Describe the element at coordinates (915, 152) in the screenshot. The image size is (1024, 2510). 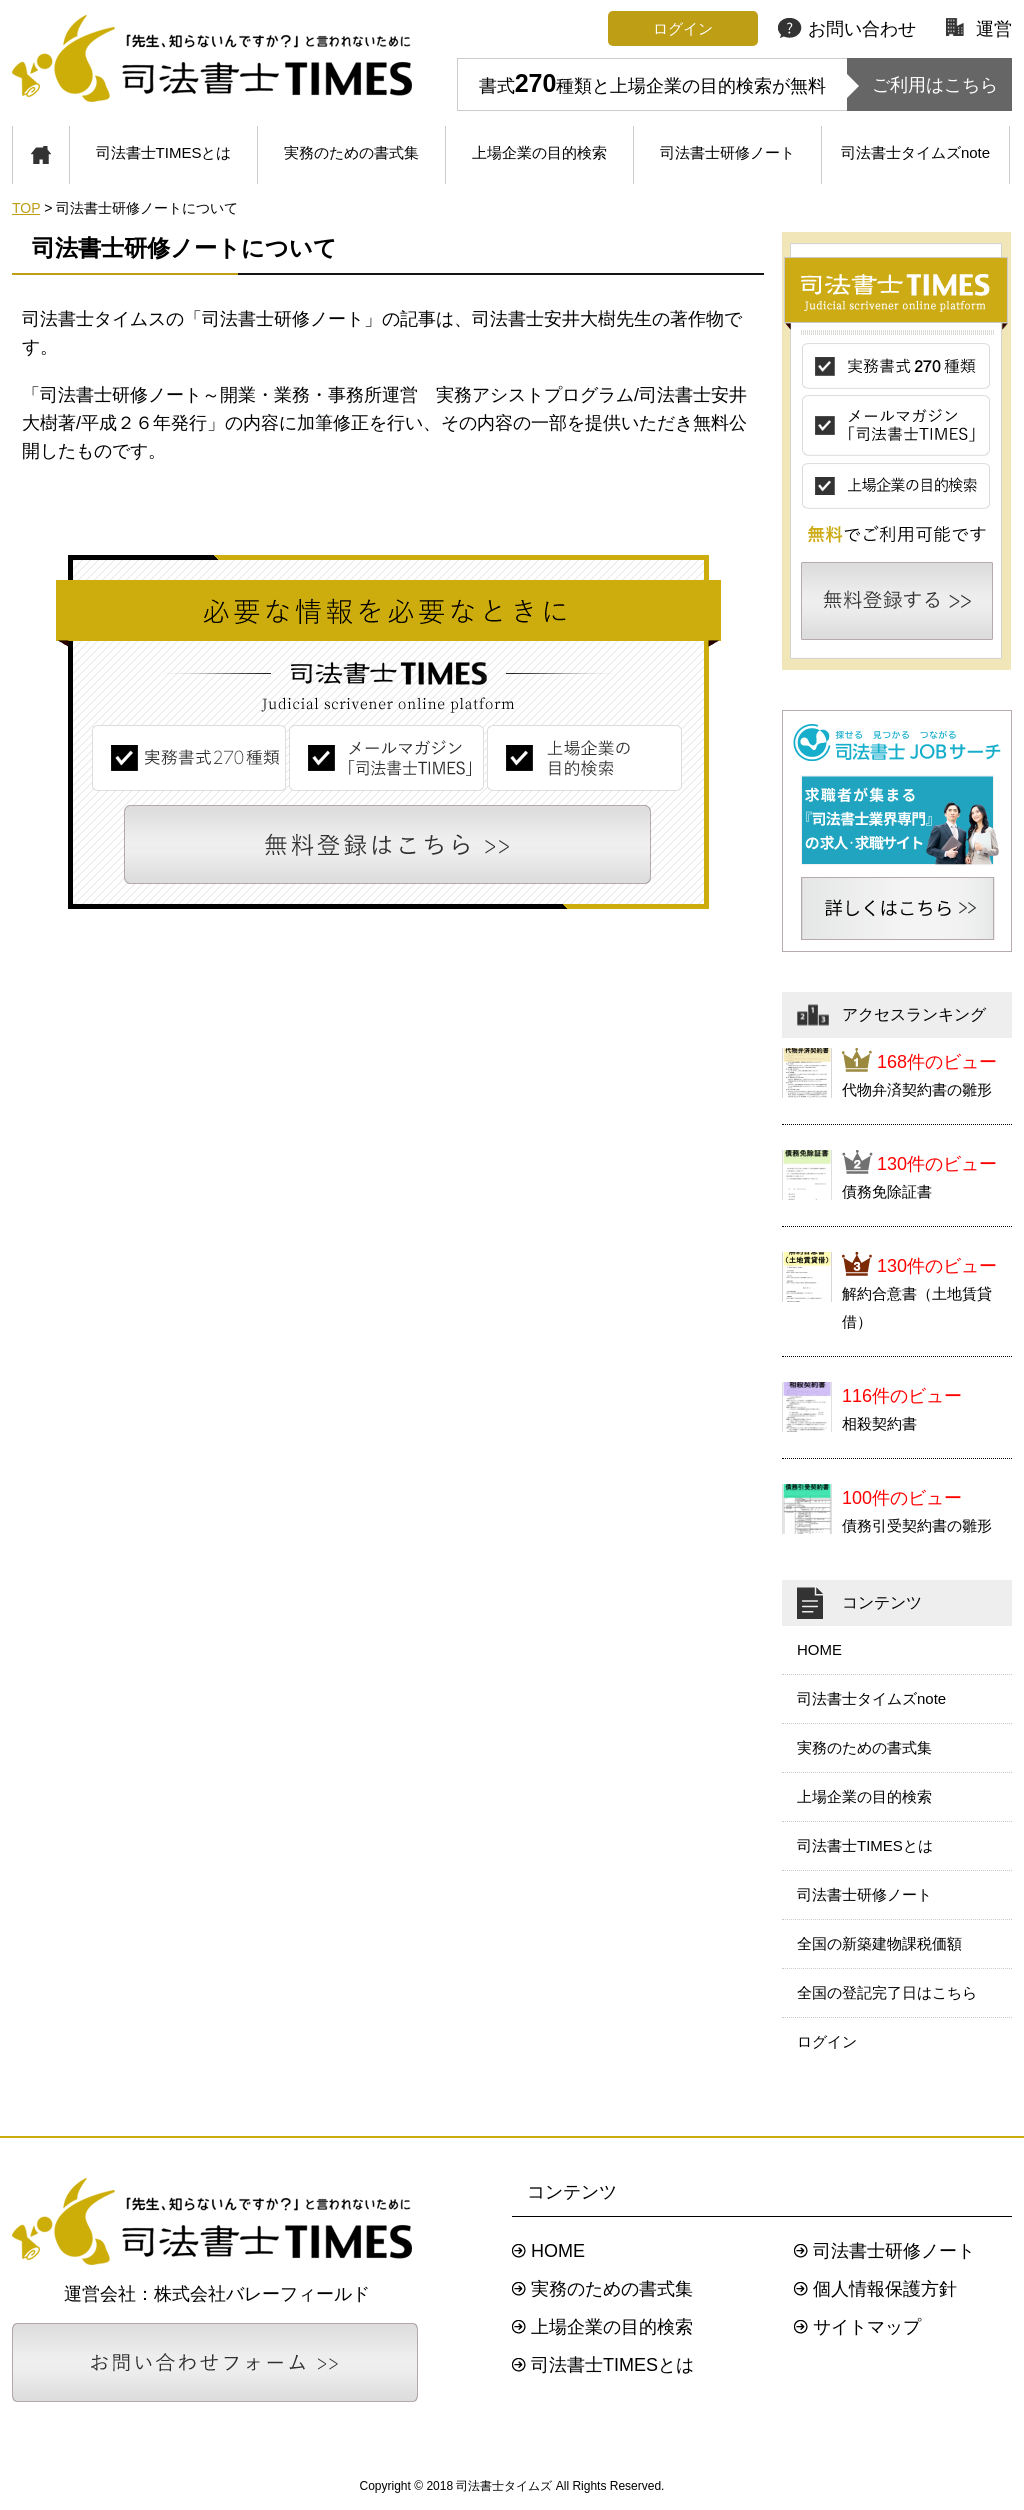
I see `司法書士タイムズnote` at that location.